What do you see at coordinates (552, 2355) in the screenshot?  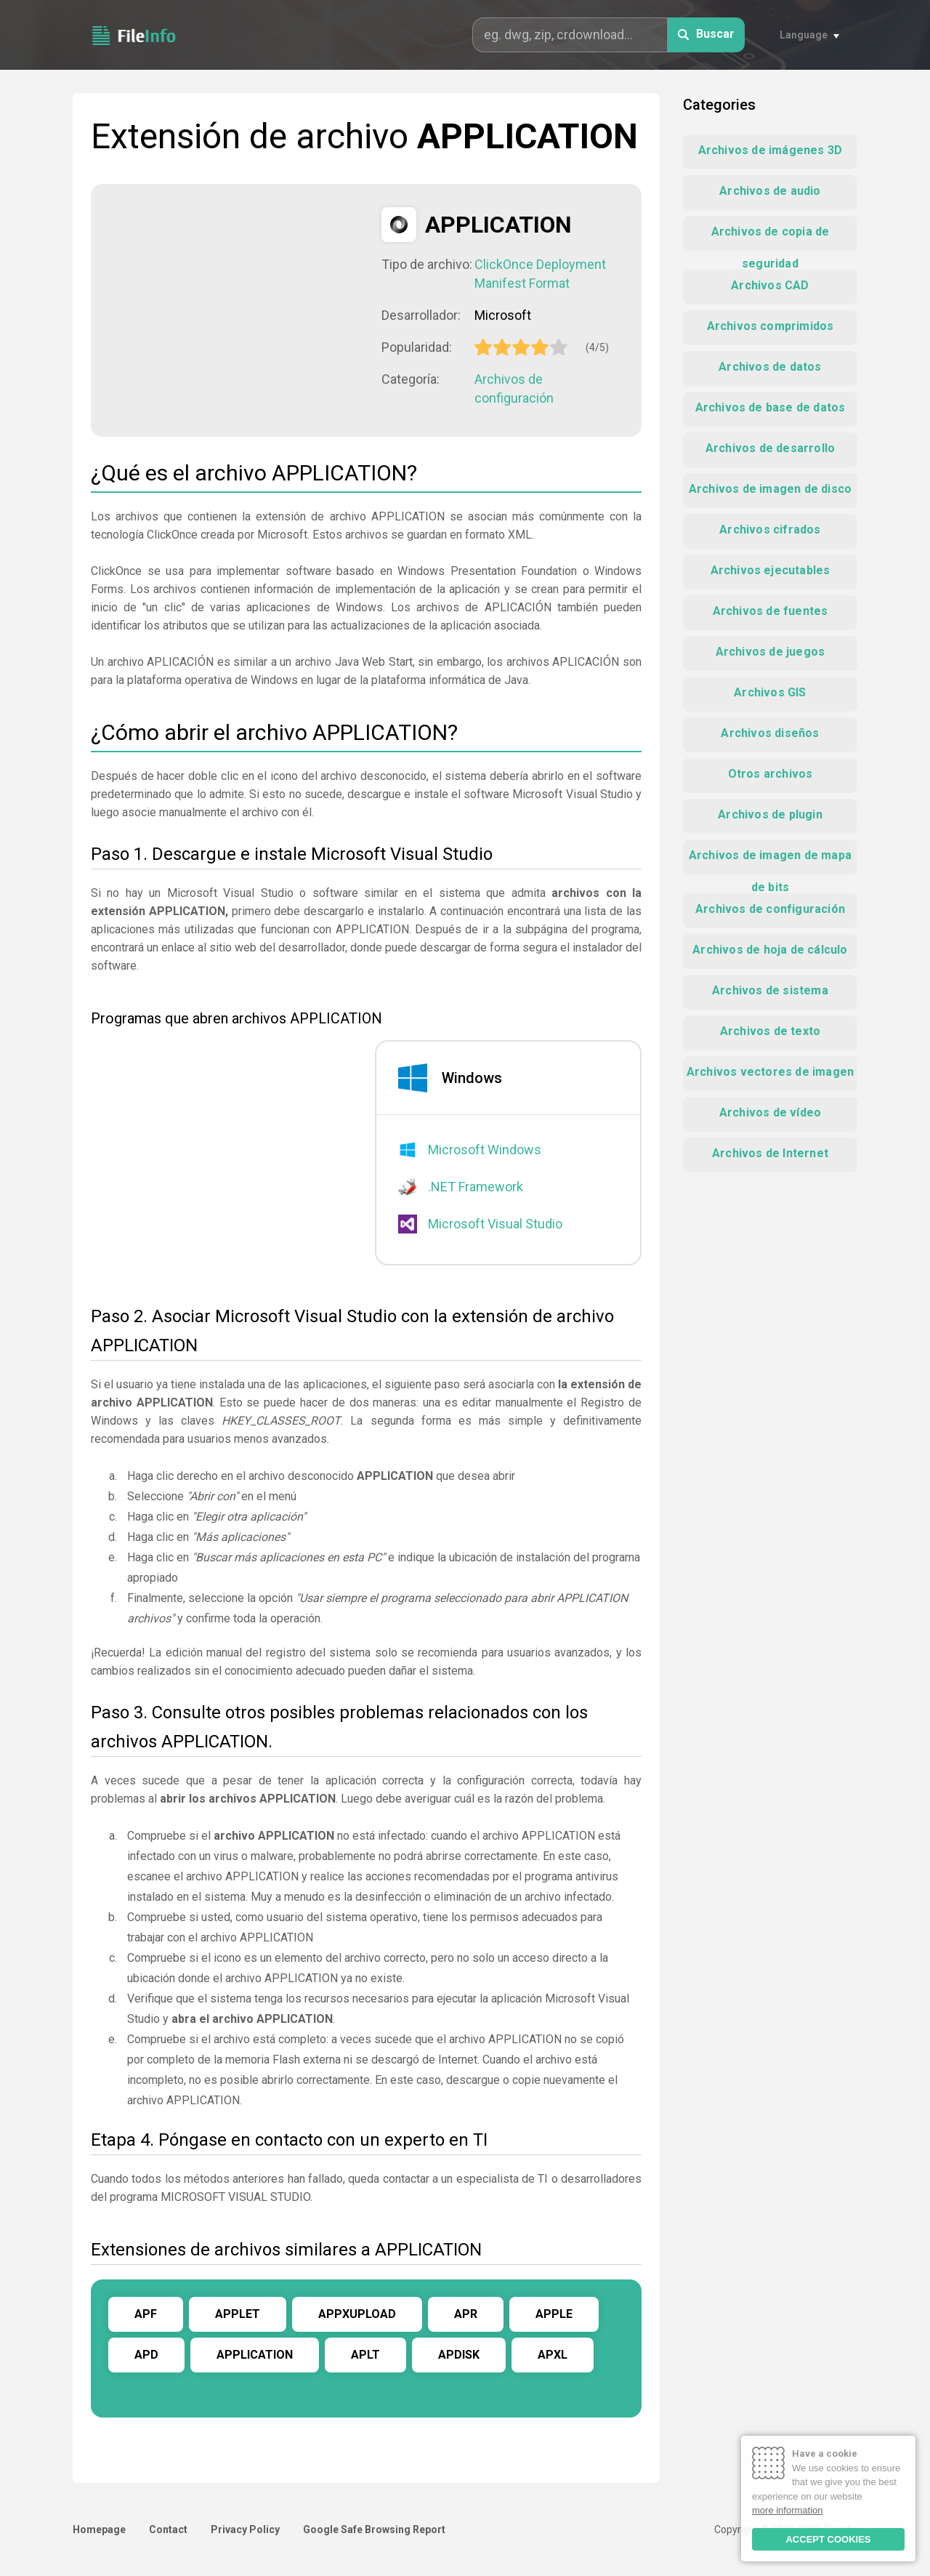 I see `APXL` at bounding box center [552, 2355].